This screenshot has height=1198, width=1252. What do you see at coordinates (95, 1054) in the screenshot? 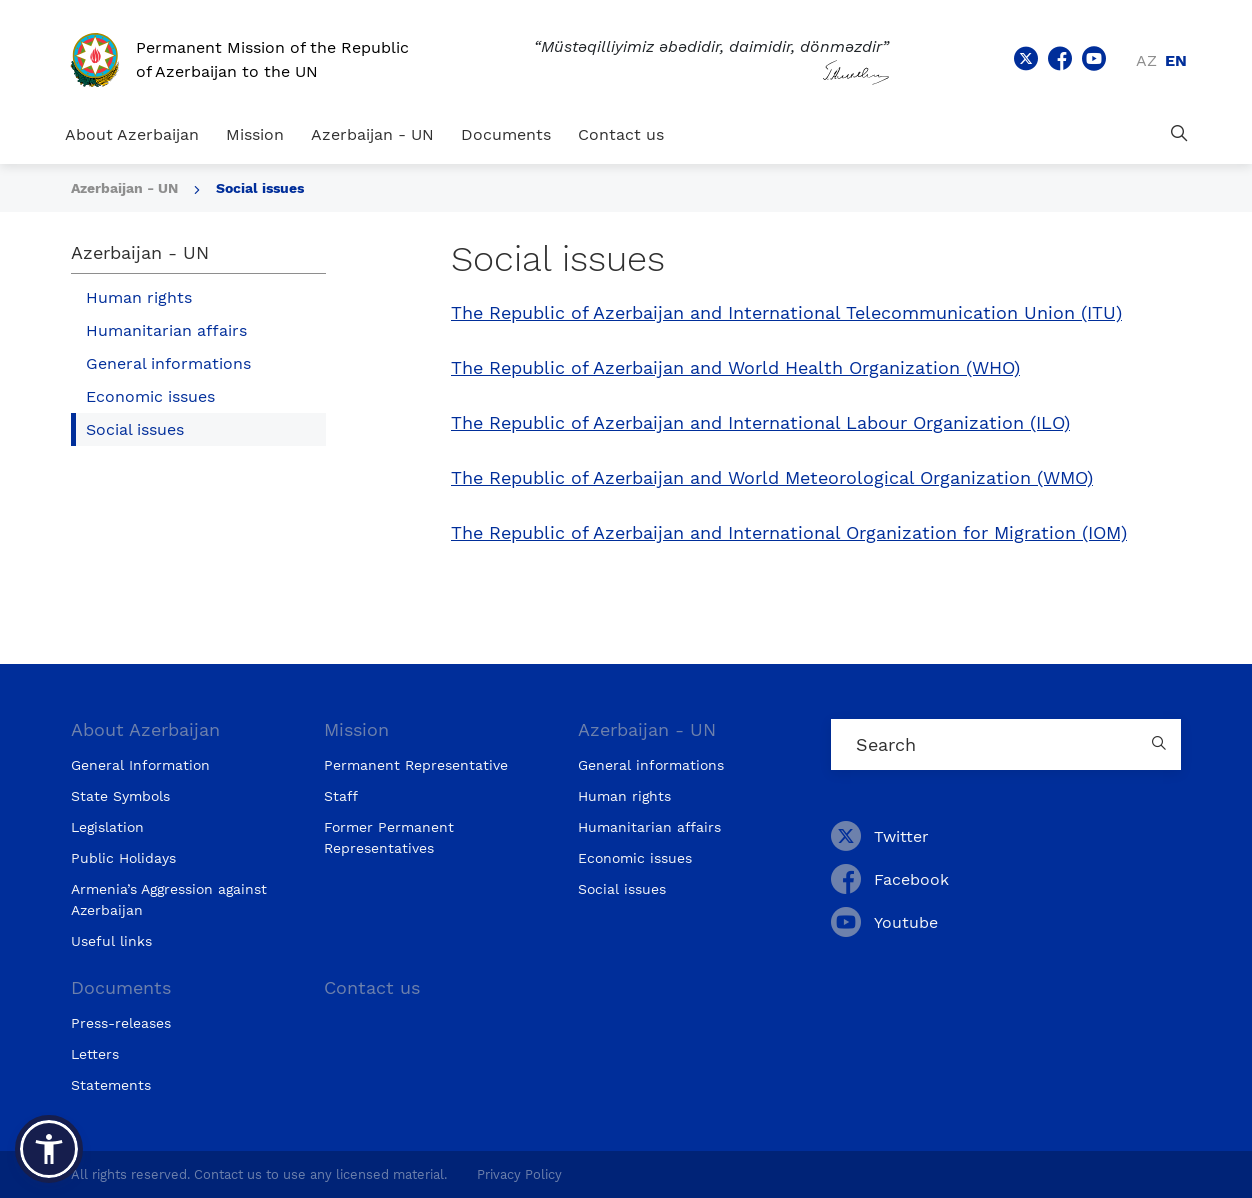
I see `Letters` at bounding box center [95, 1054].